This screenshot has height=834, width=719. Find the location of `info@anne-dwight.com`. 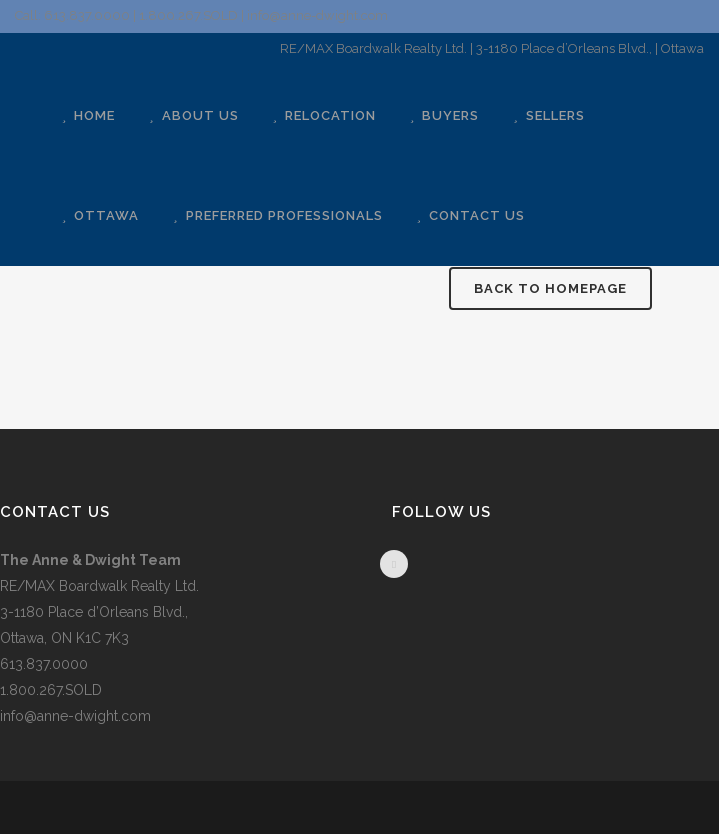

info@anne-dwight.com is located at coordinates (75, 716).